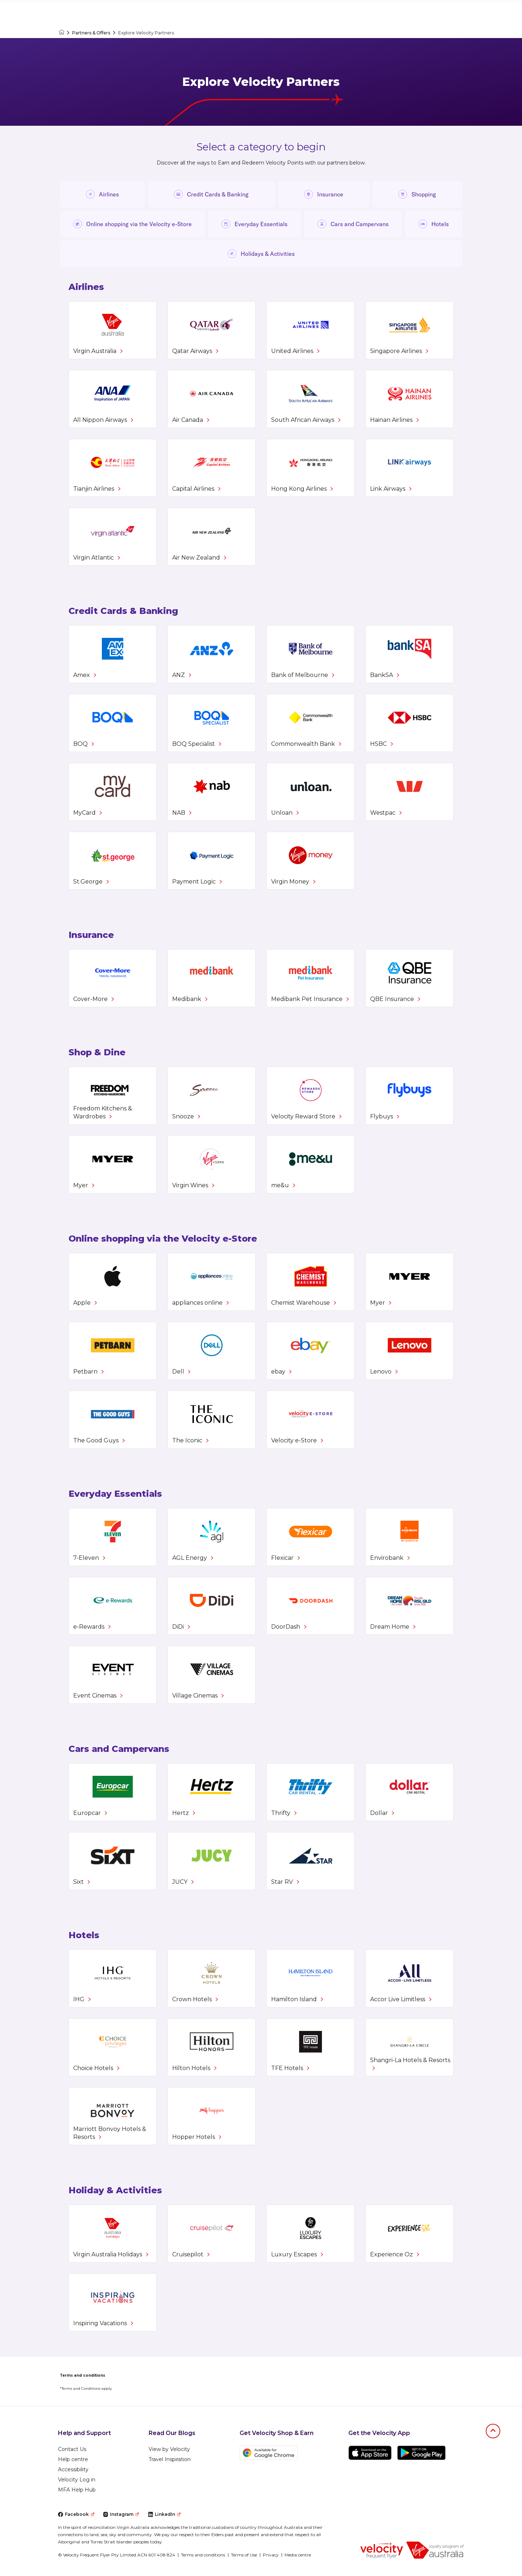 This screenshot has width=522, height=2576. Describe the element at coordinates (254, 224) in the screenshot. I see `Everyday Essentials` at that location.